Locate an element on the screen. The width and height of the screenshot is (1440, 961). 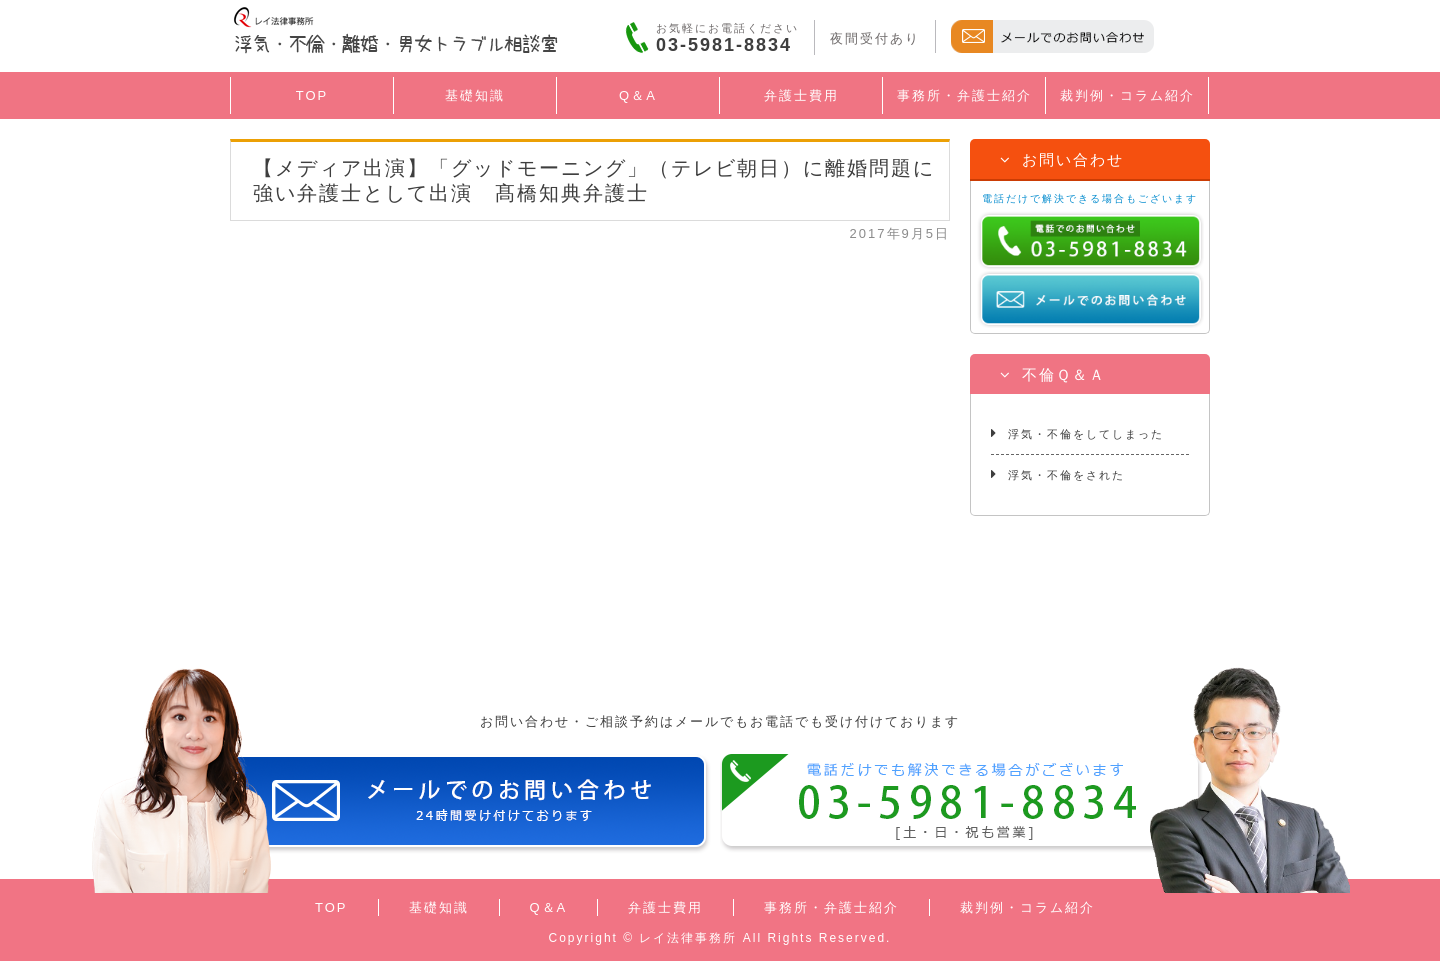
Q＆A is located at coordinates (638, 95).